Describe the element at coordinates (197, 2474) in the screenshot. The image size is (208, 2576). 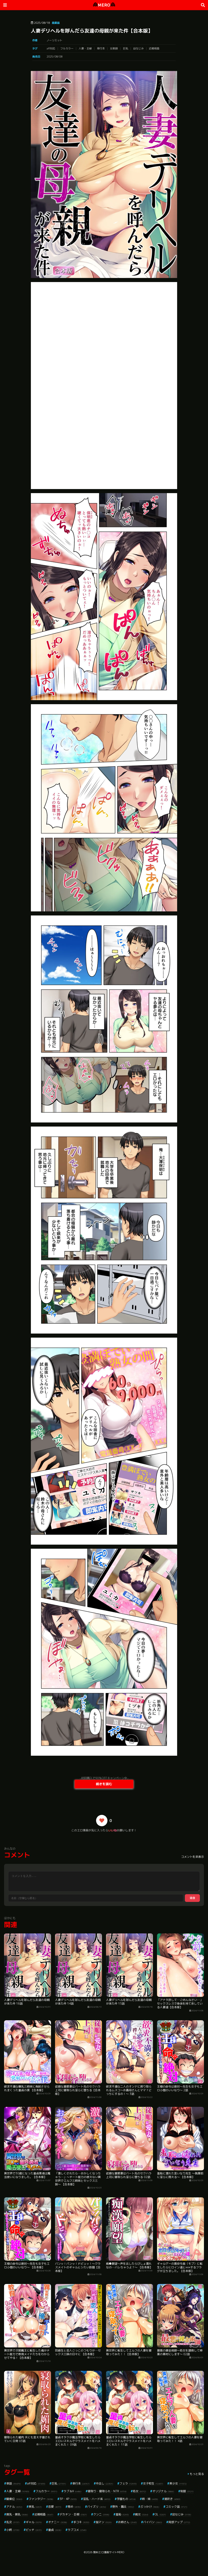
I see `もっと見る` at that location.